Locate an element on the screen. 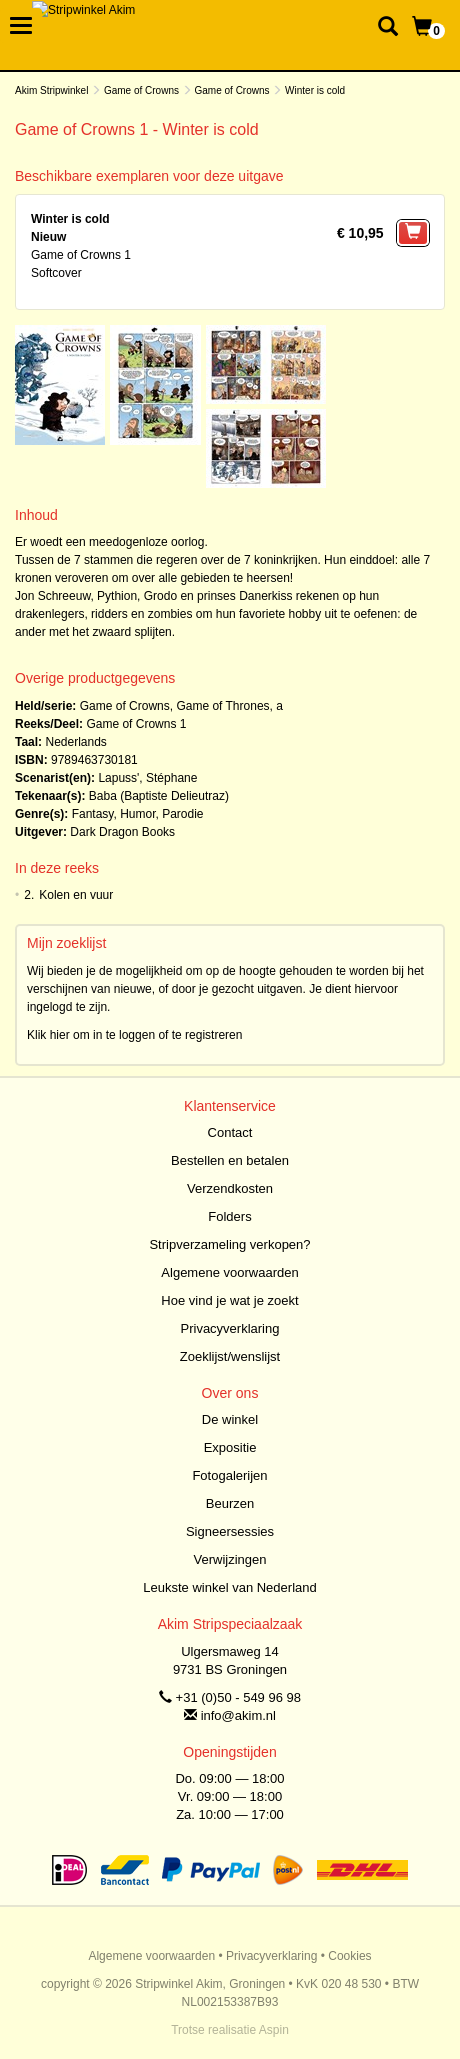  Aspin is located at coordinates (274, 2030).